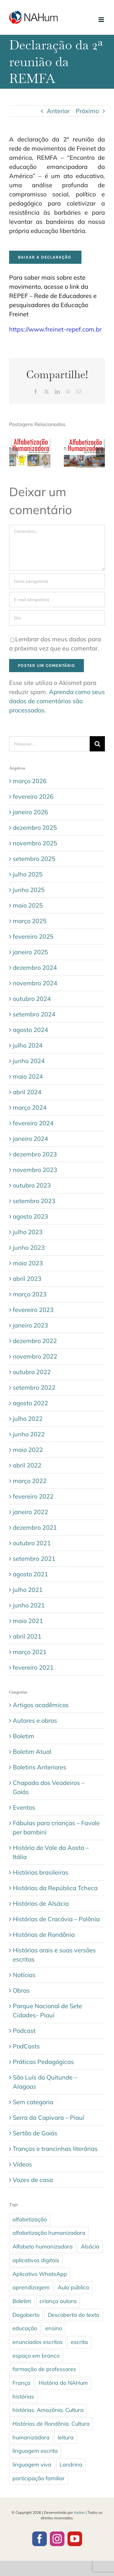 Image resolution: width=114 pixels, height=2576 pixels. What do you see at coordinates (23, 2396) in the screenshot?
I see `histórias [histórias (5 itens)]` at bounding box center [23, 2396].